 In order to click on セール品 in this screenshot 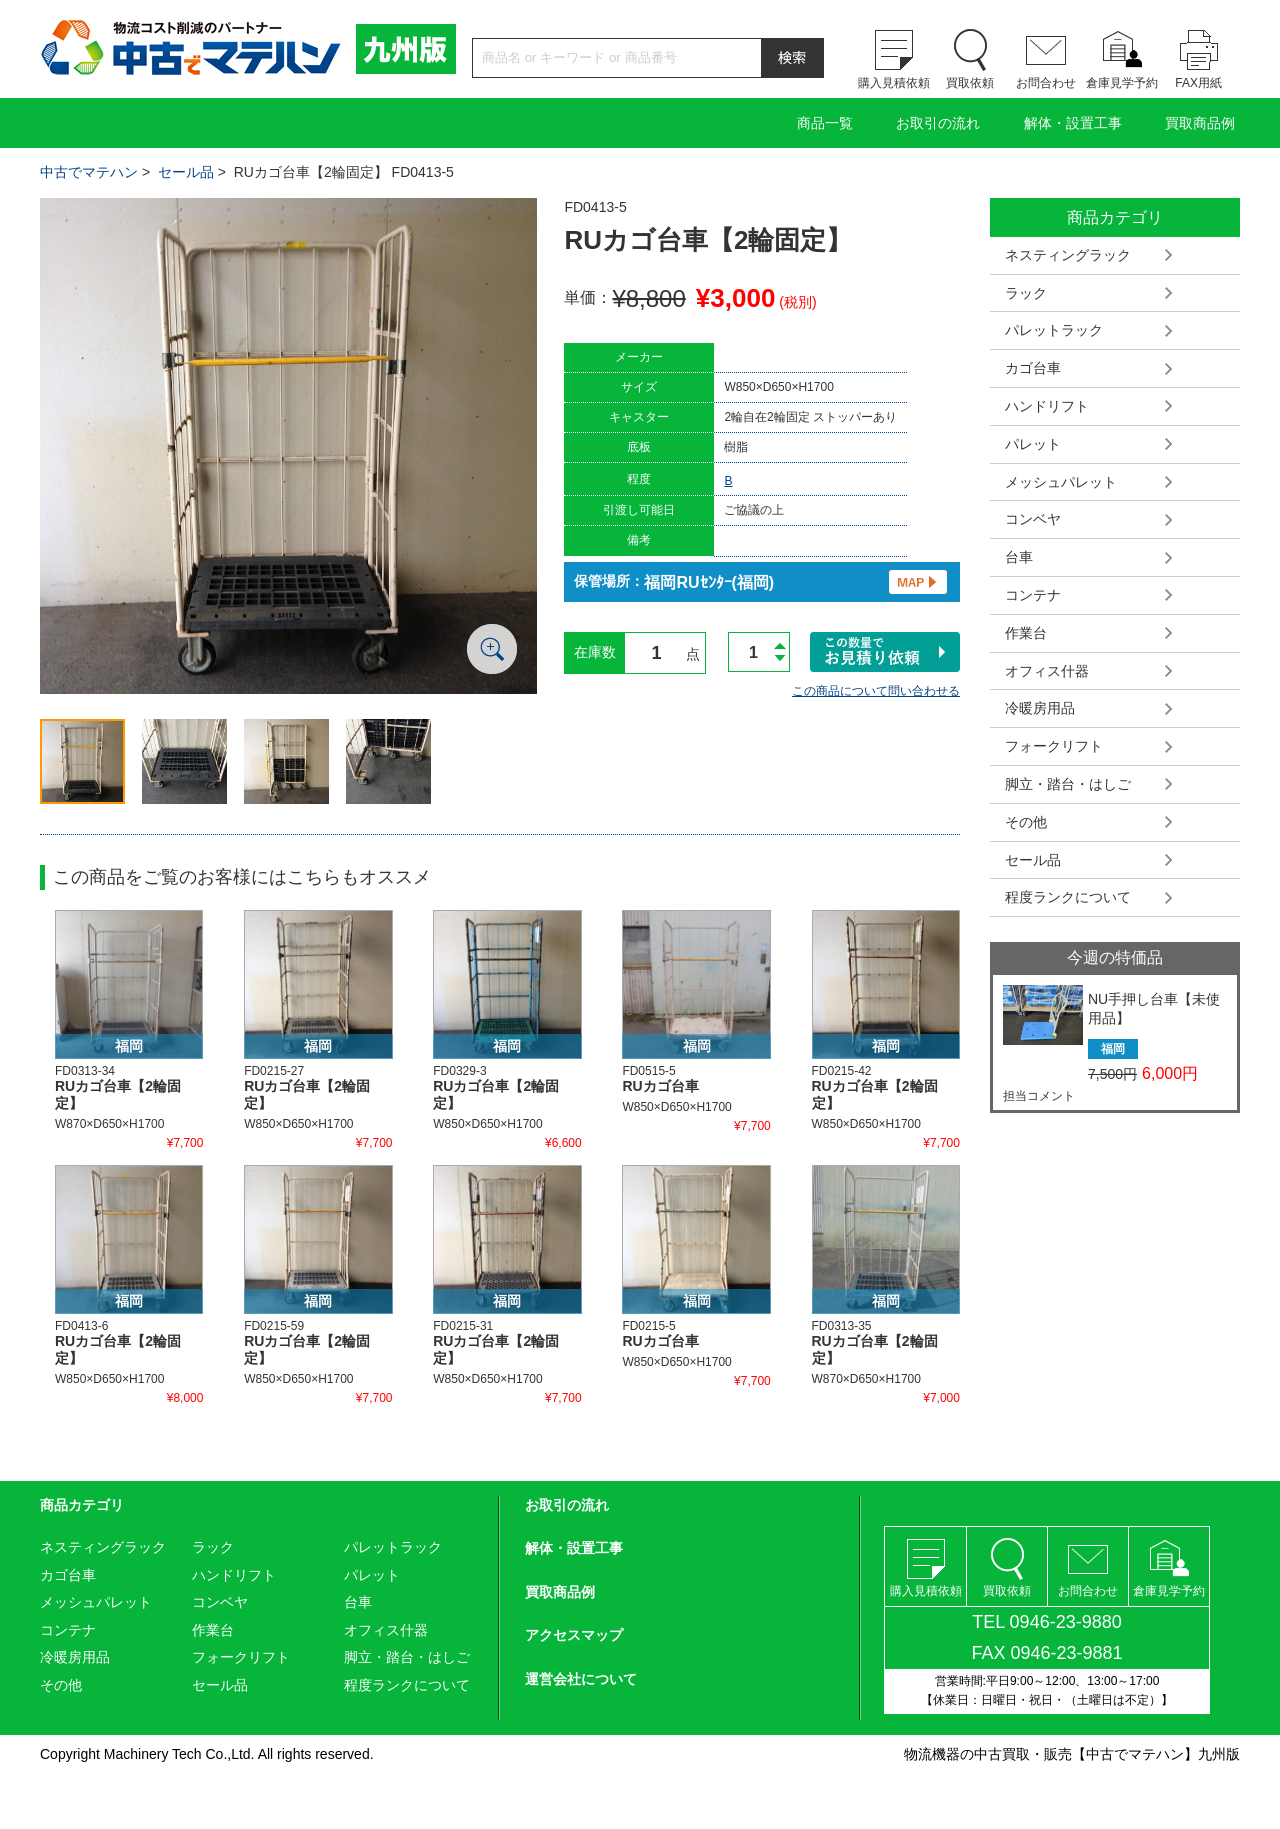, I will do `click(186, 172)`.